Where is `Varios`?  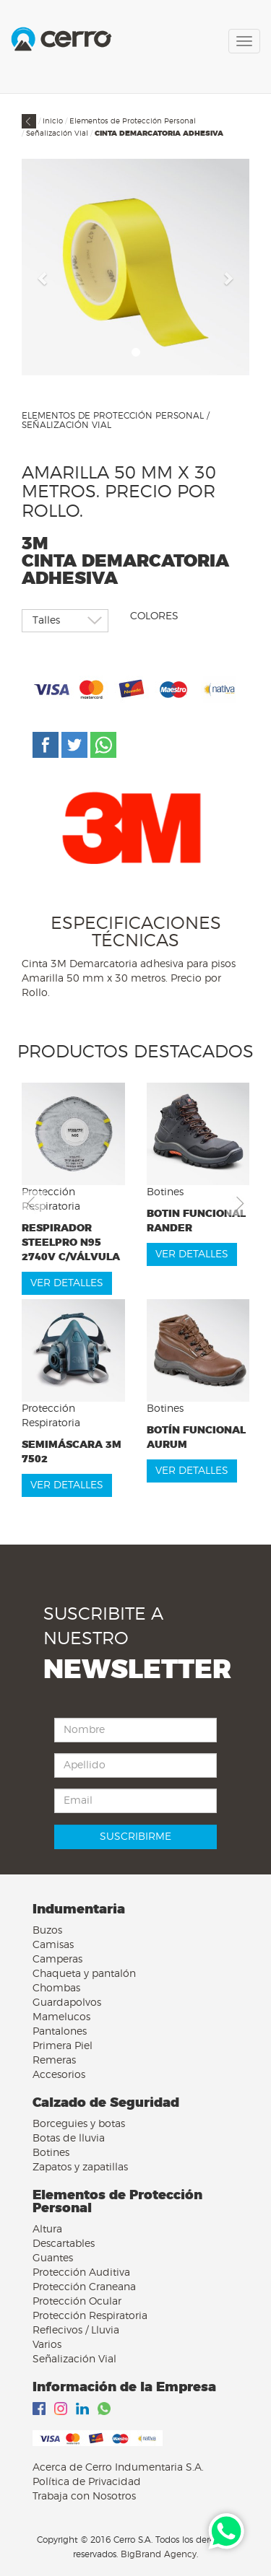 Varios is located at coordinates (47, 2345).